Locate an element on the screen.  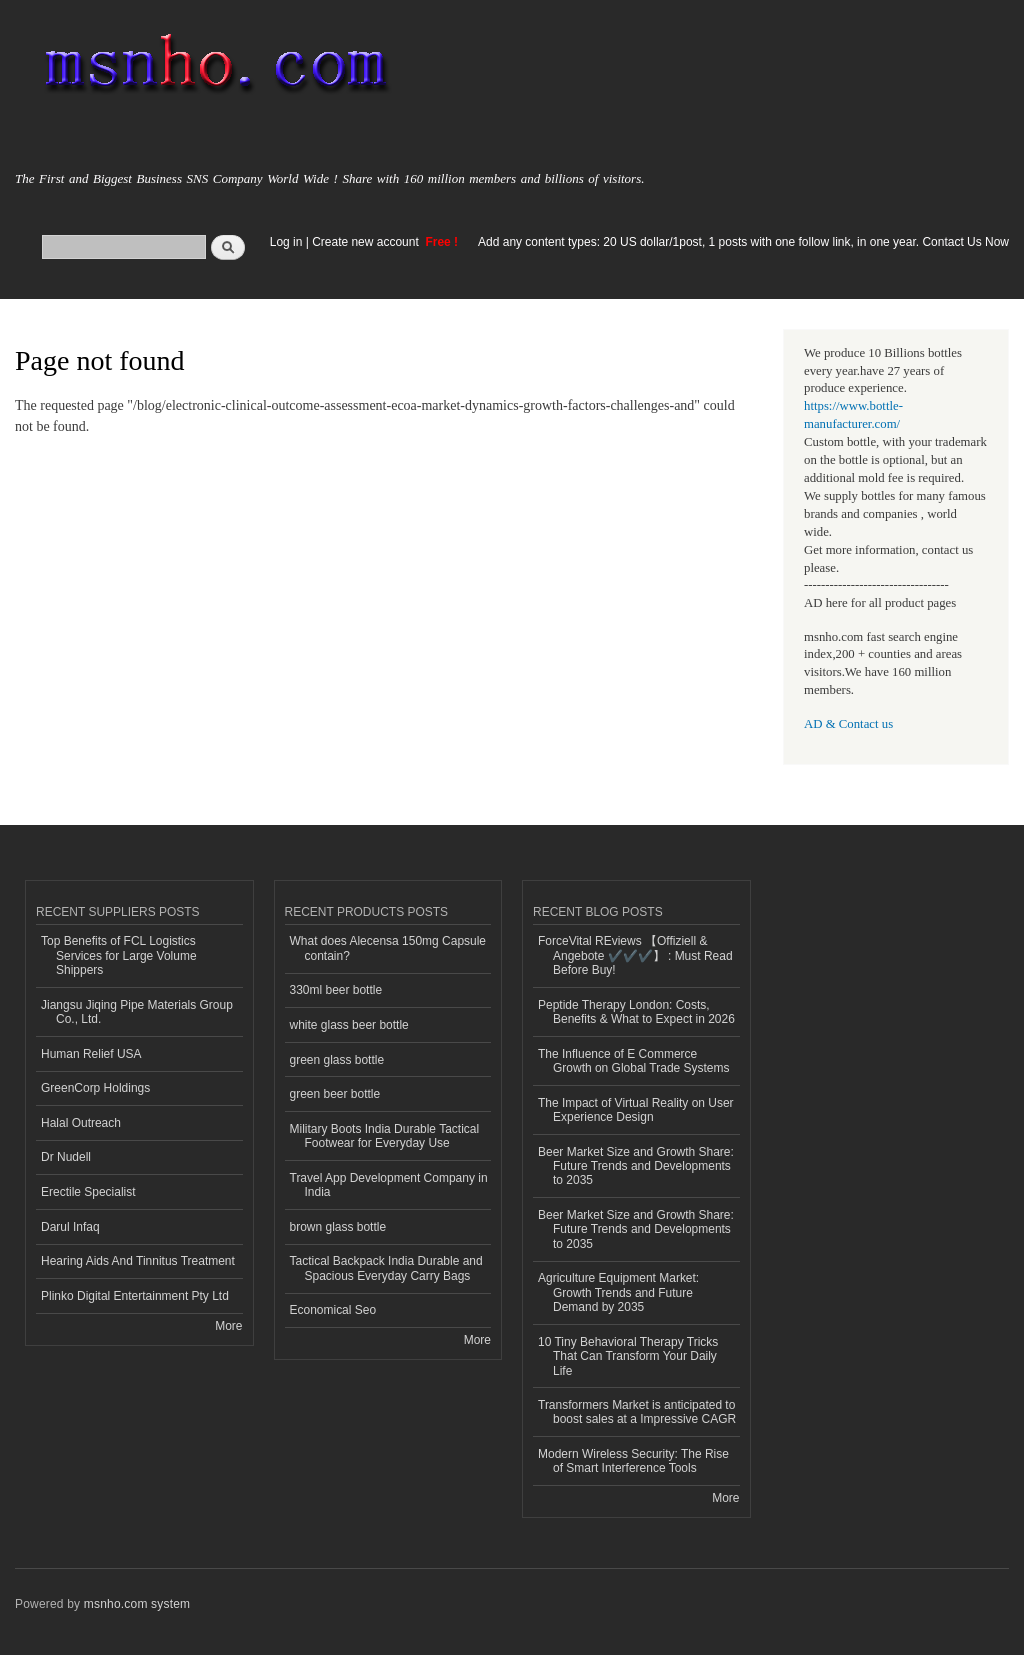
Top Benefits of FCL Logistics Services for Large Volume Shippers is located at coordinates (119, 955).